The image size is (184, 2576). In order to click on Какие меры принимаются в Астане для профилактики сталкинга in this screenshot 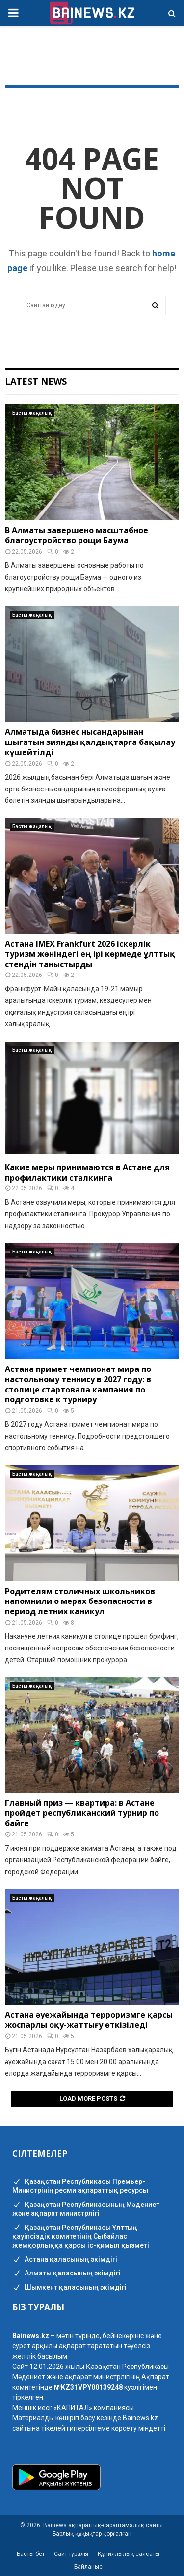, I will do `click(87, 1172)`.